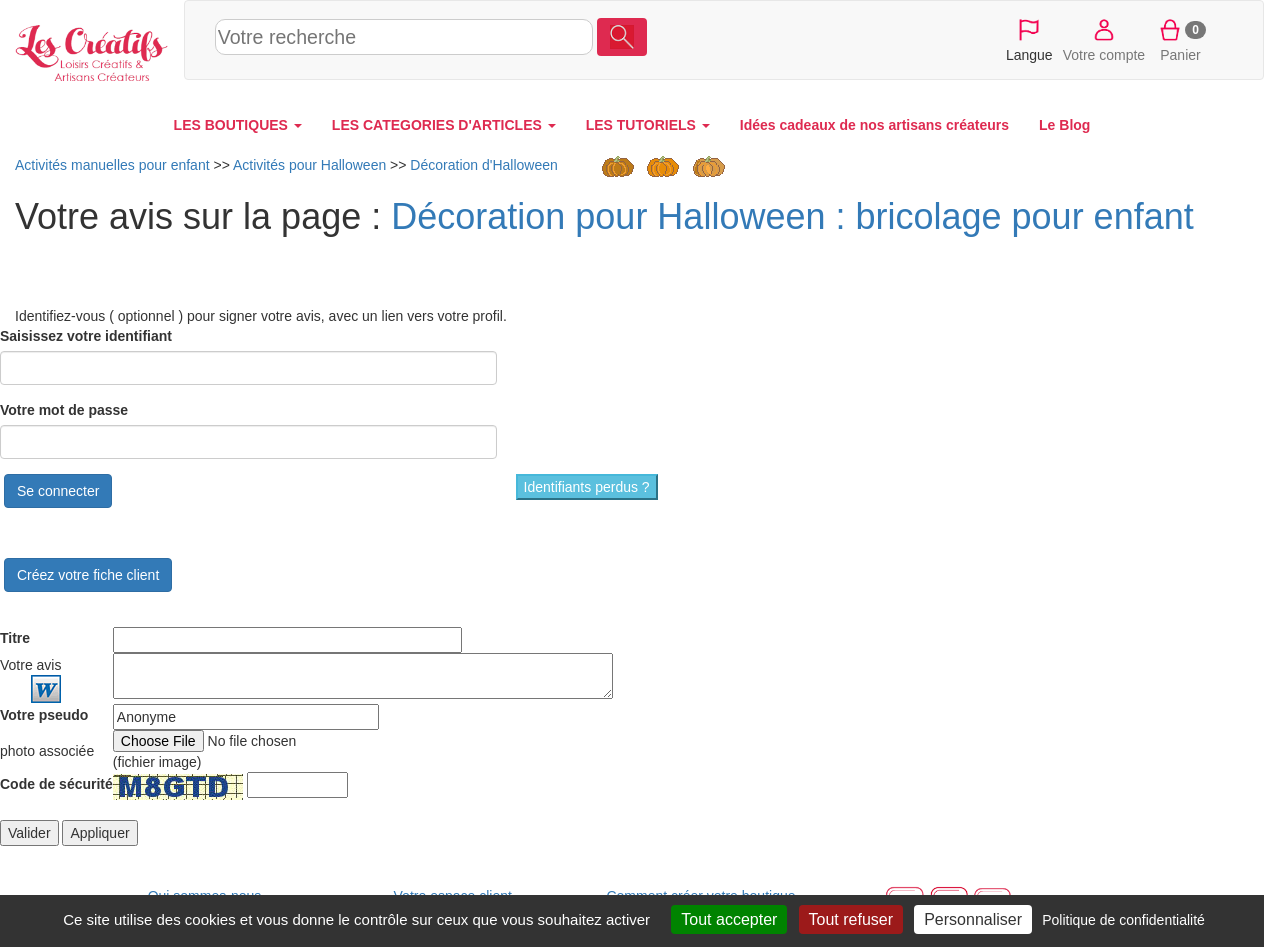  What do you see at coordinates (1180, 39) in the screenshot?
I see `Panier` at bounding box center [1180, 39].